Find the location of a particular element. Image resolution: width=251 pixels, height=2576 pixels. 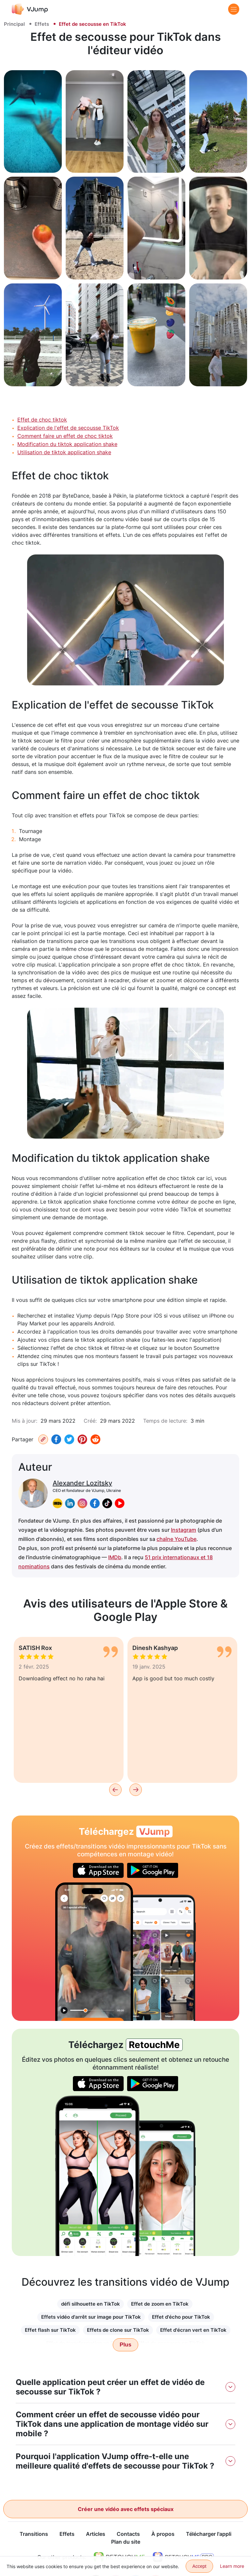

[Pinterest] is located at coordinates (82, 1439).